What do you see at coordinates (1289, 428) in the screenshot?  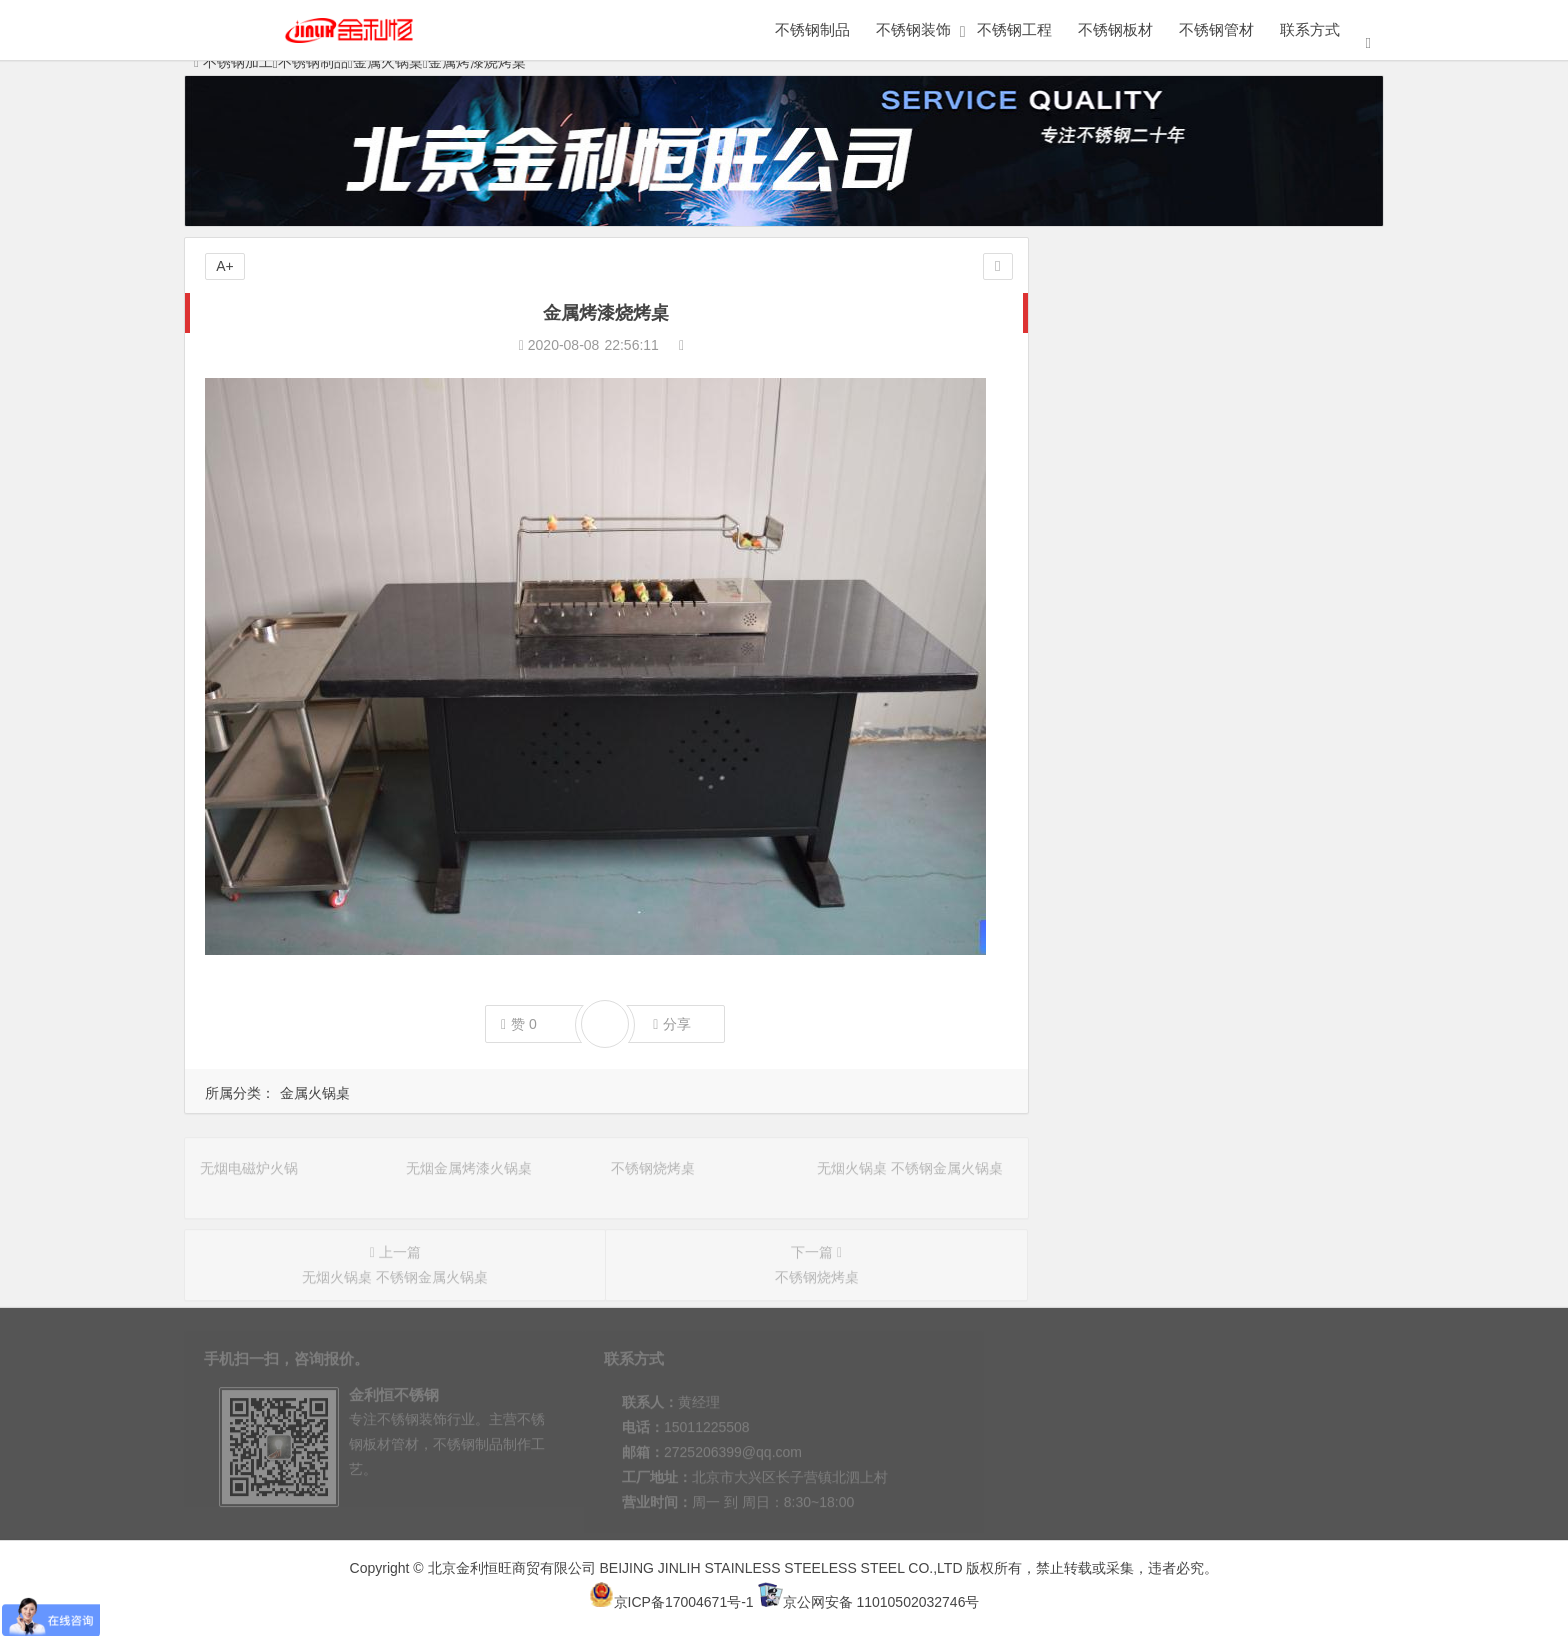 I see `不锈钢工艺品` at bounding box center [1289, 428].